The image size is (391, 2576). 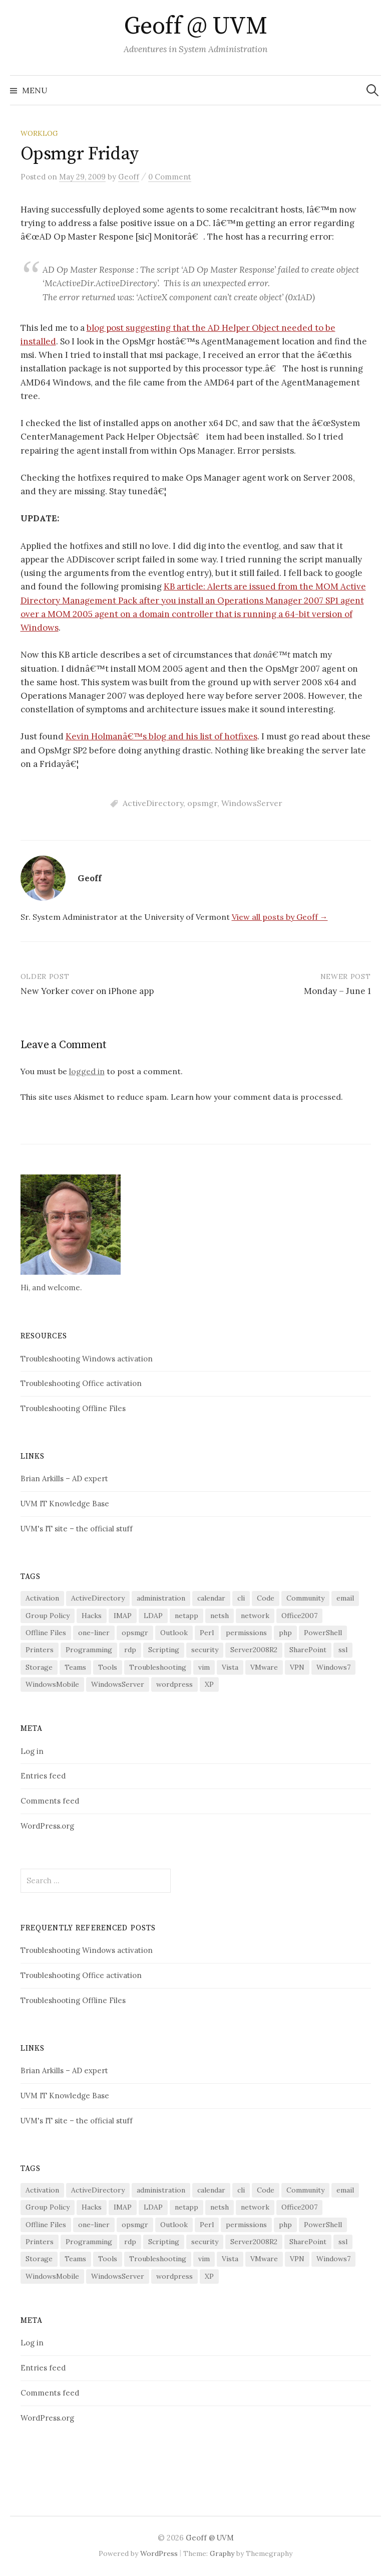 I want to click on Perl [Perl (9 items)], so click(x=207, y=1632).